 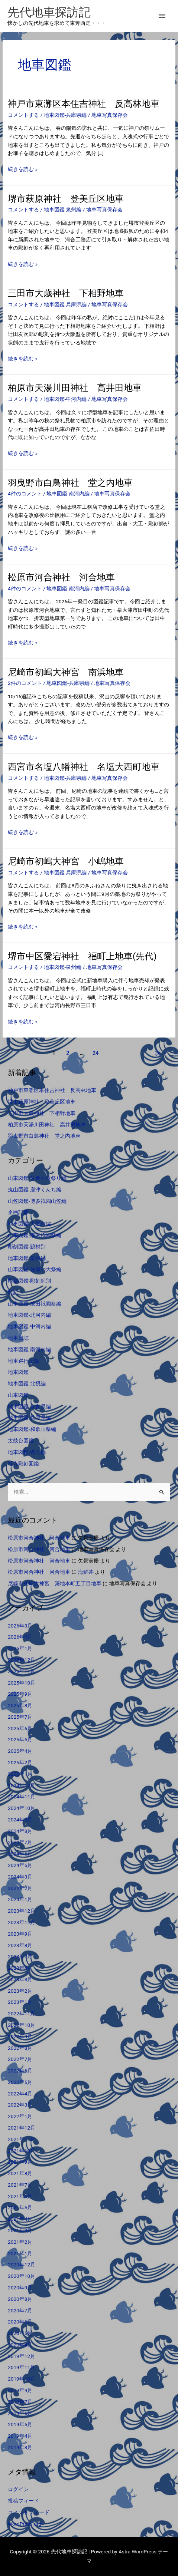 I want to click on 地車図鑑-大阪市編, so click(x=29, y=1224).